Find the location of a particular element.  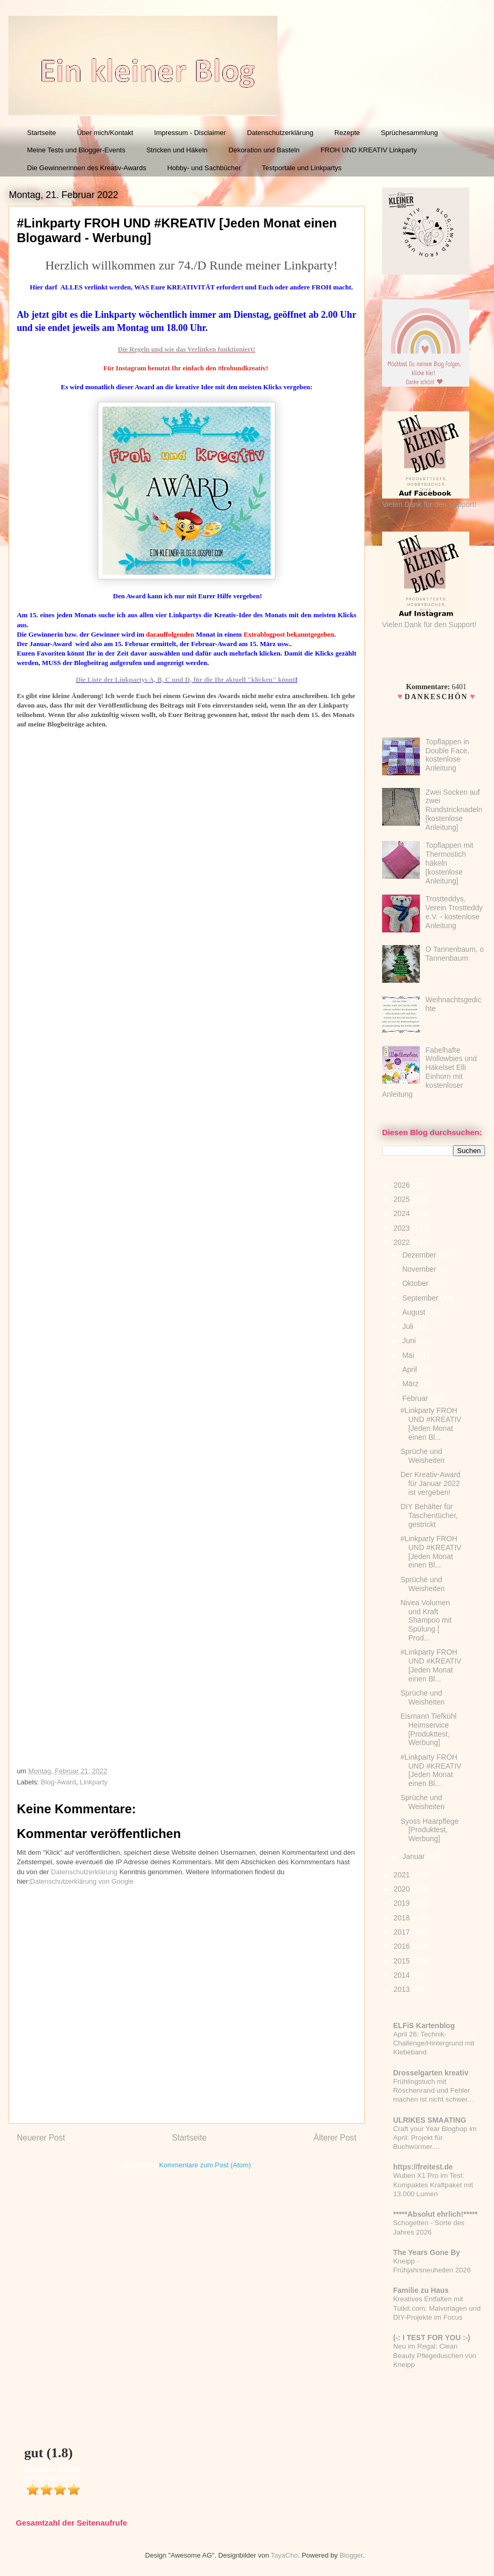

Familie zu Haus is located at coordinates (421, 2290).